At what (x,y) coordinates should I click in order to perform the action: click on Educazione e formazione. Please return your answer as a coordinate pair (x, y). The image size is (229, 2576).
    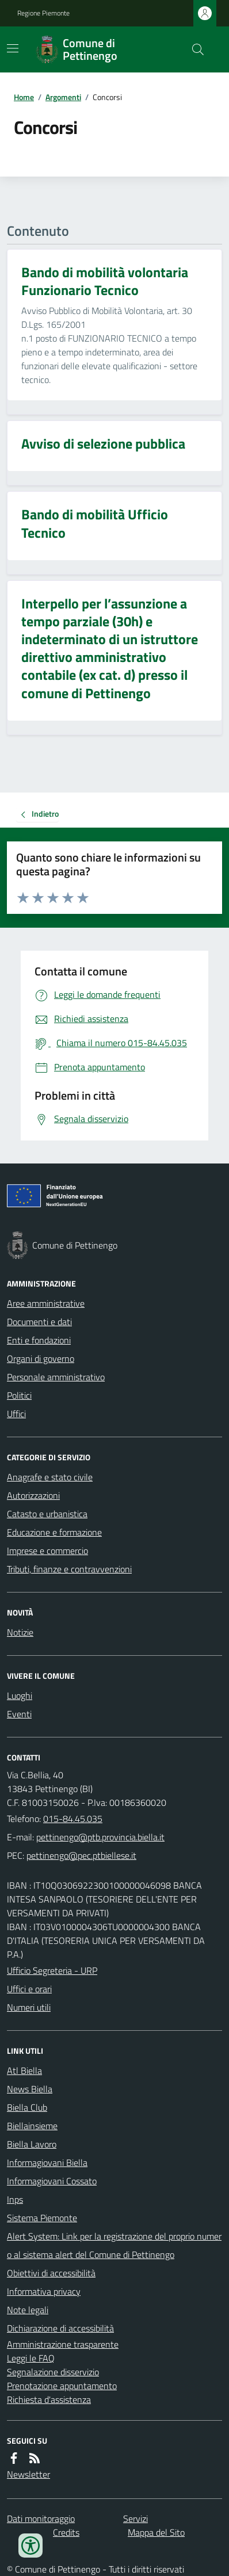
    Looking at the image, I should click on (54, 1532).